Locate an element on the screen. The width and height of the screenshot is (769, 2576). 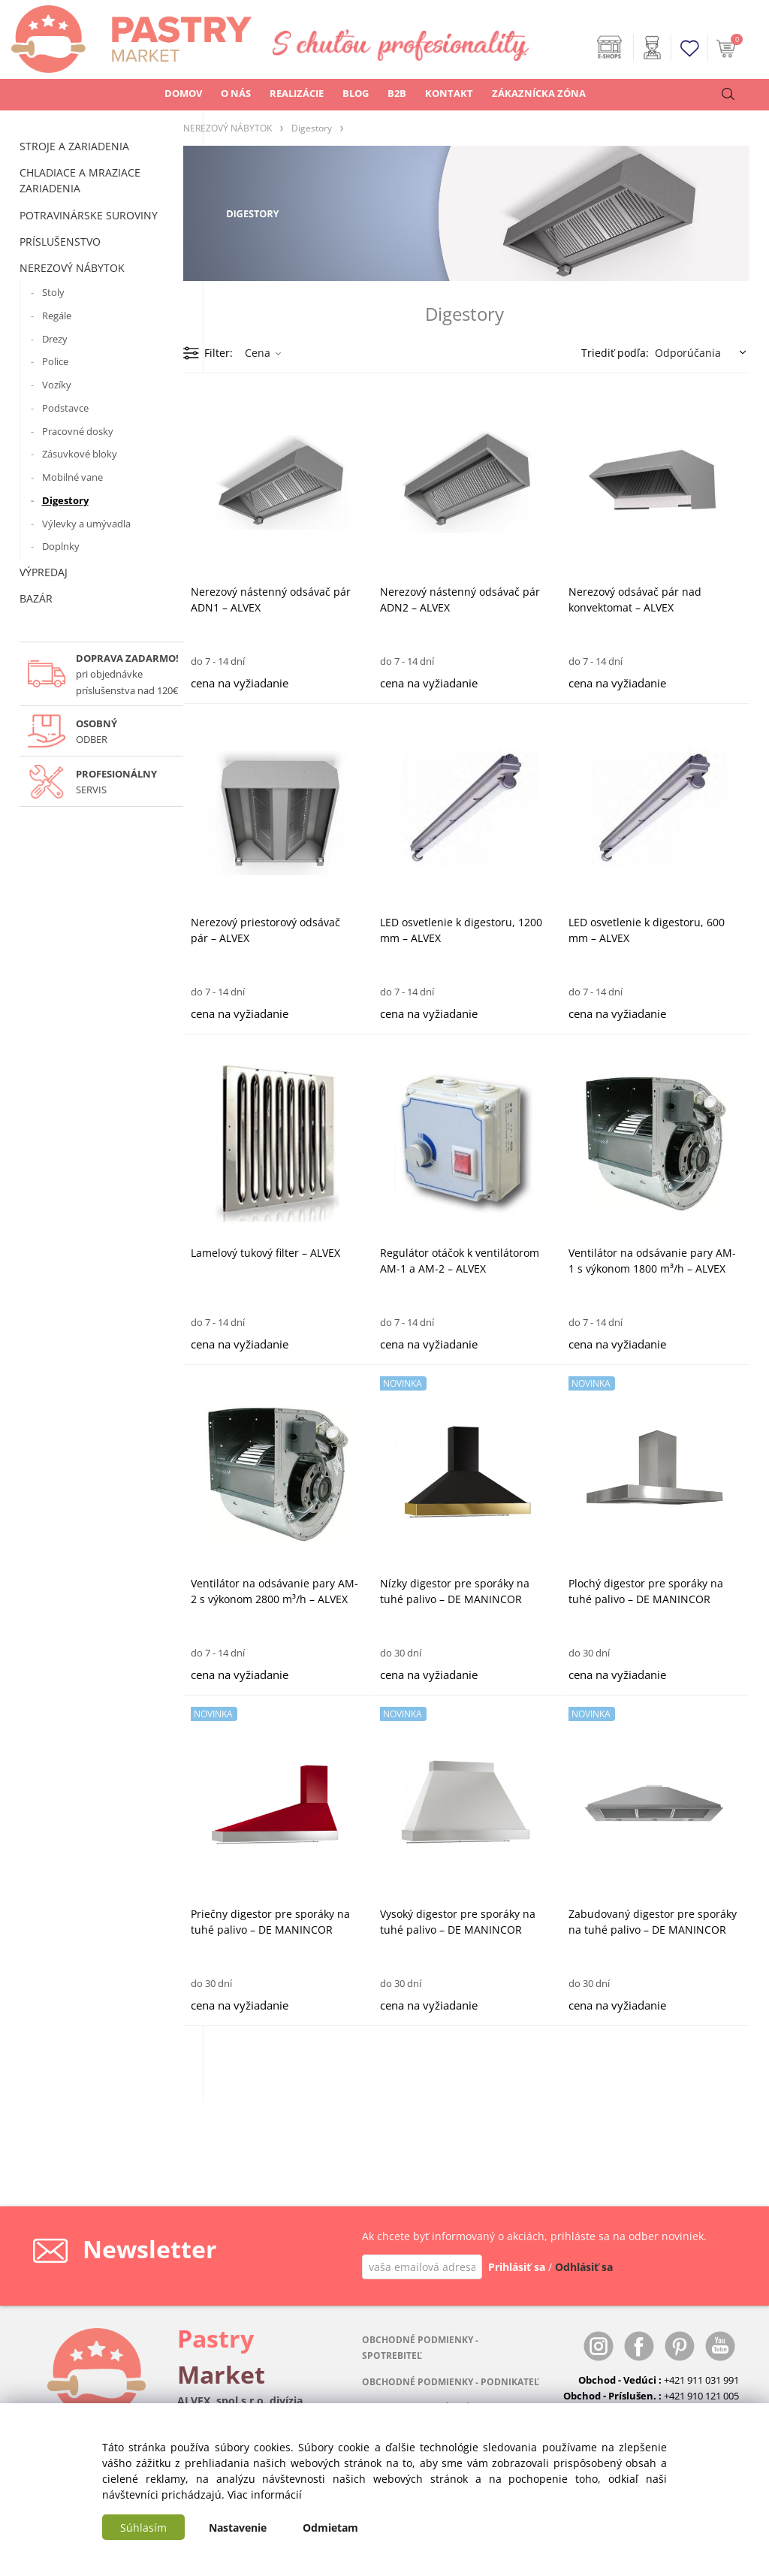
KONTAKT is located at coordinates (449, 93).